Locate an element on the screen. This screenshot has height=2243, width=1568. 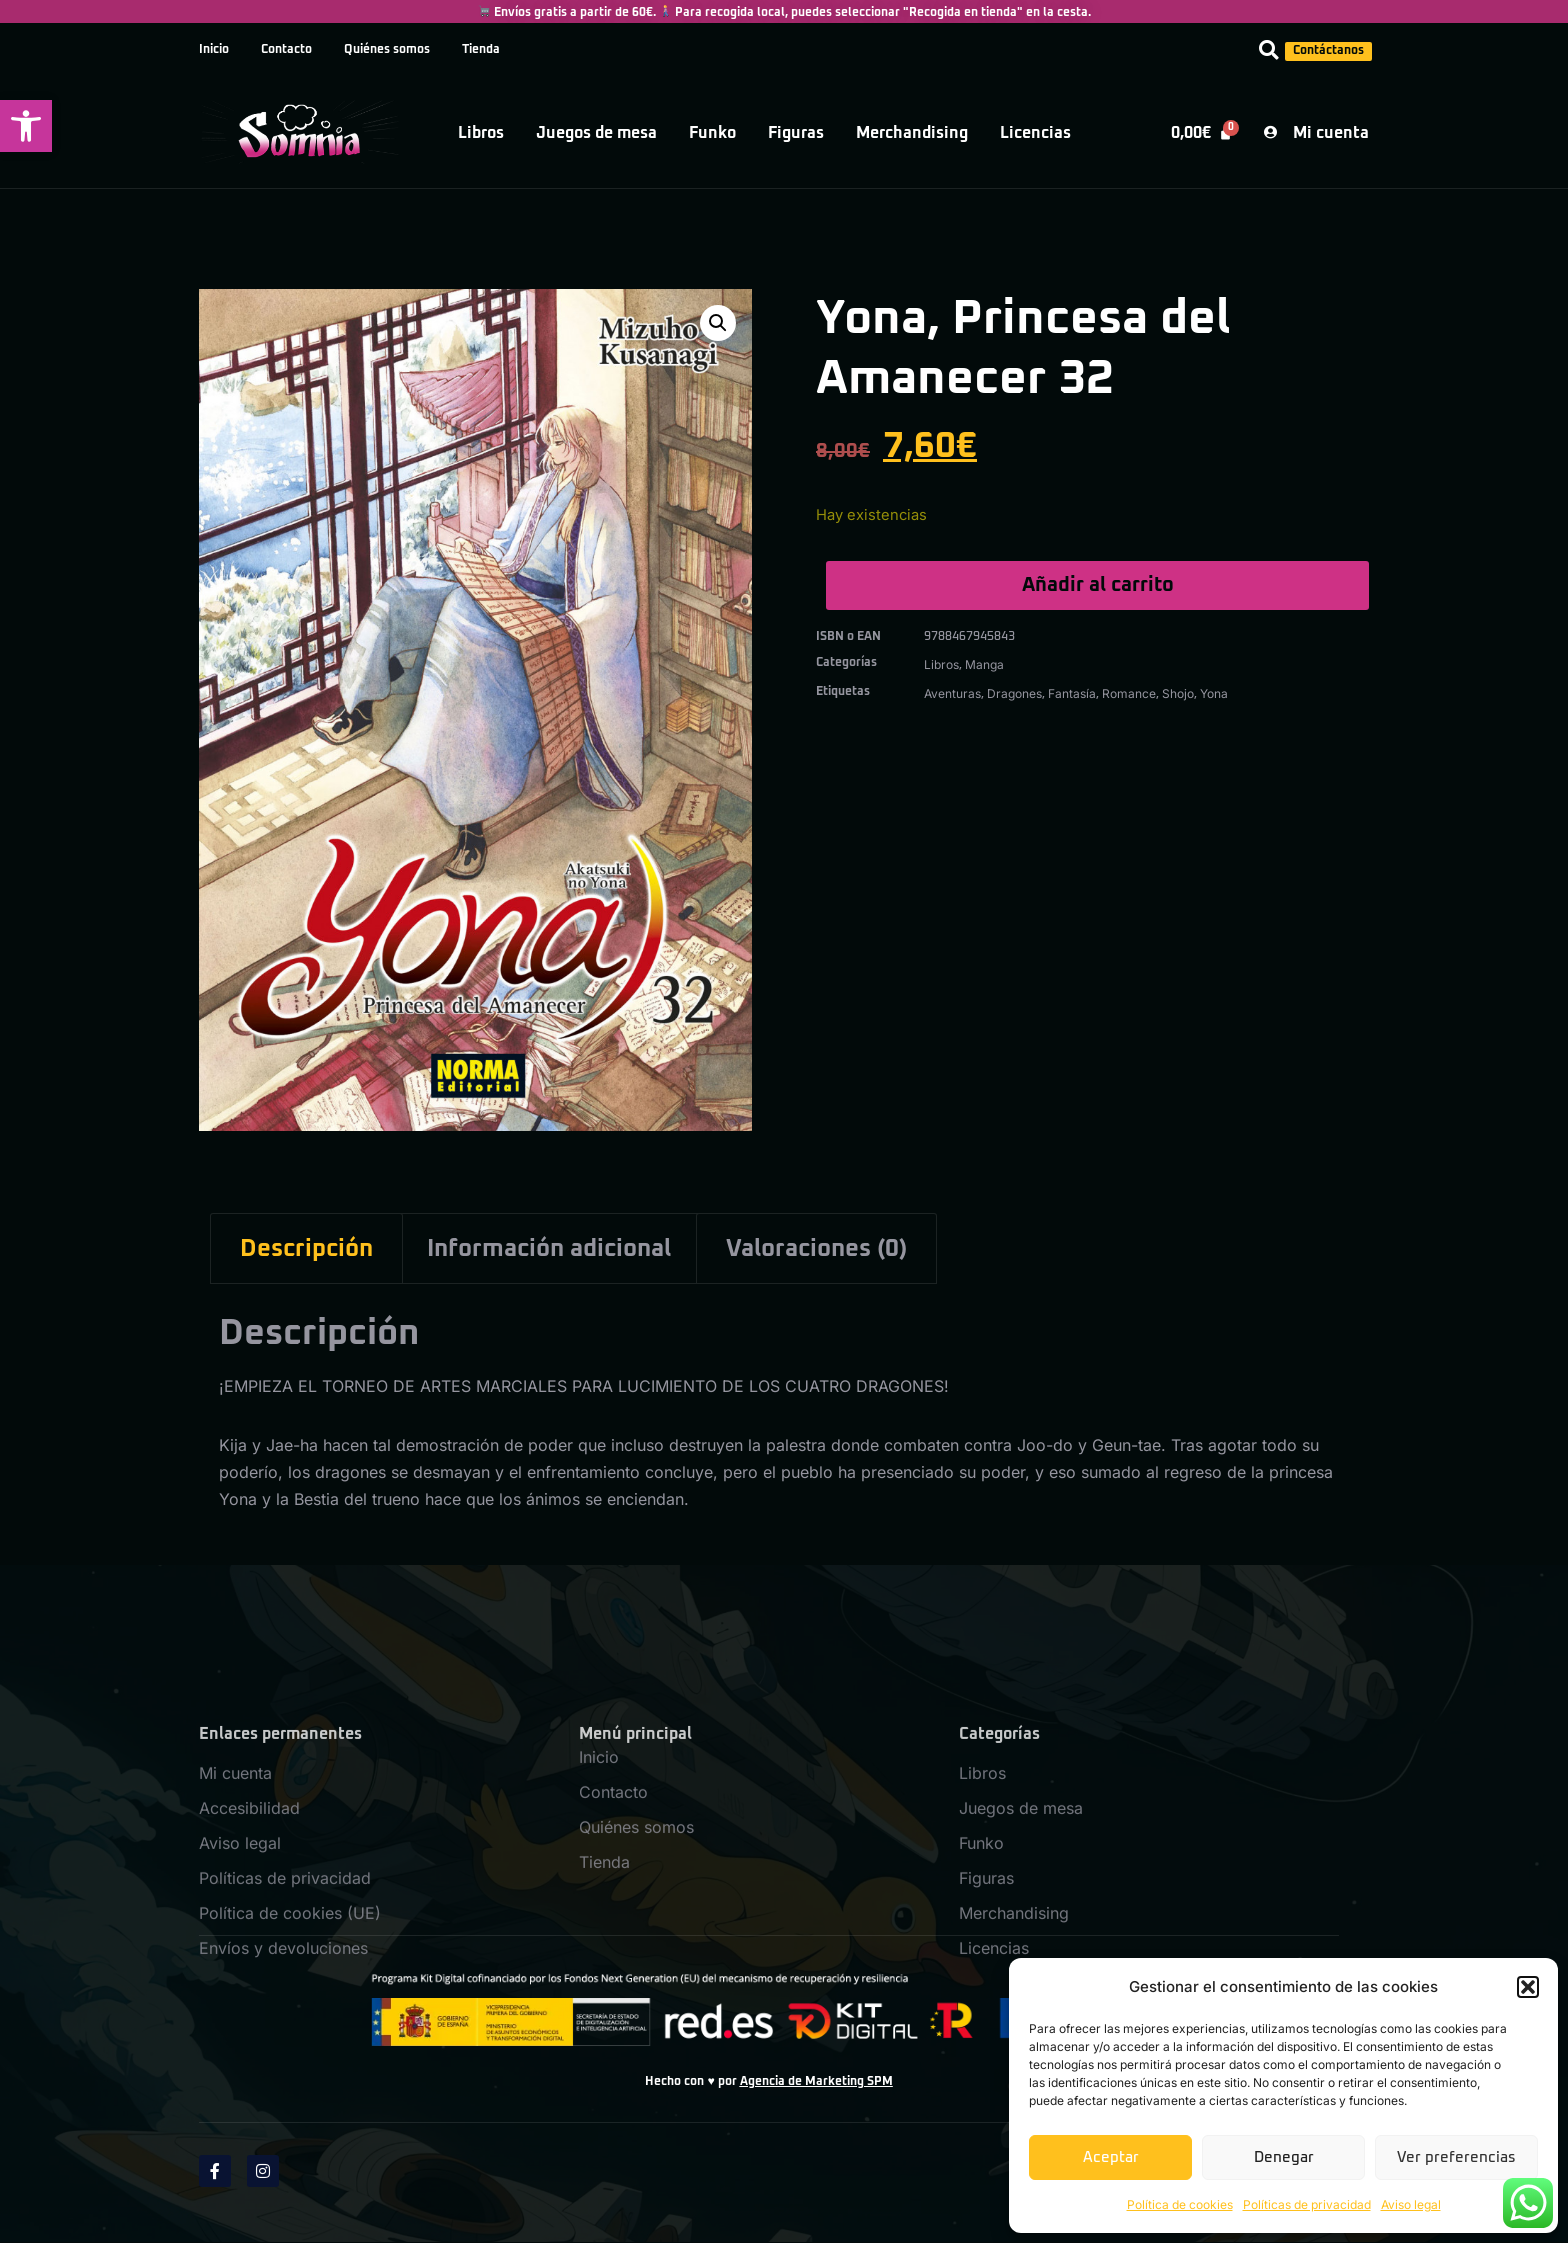
Fantasía is located at coordinates (1072, 693).